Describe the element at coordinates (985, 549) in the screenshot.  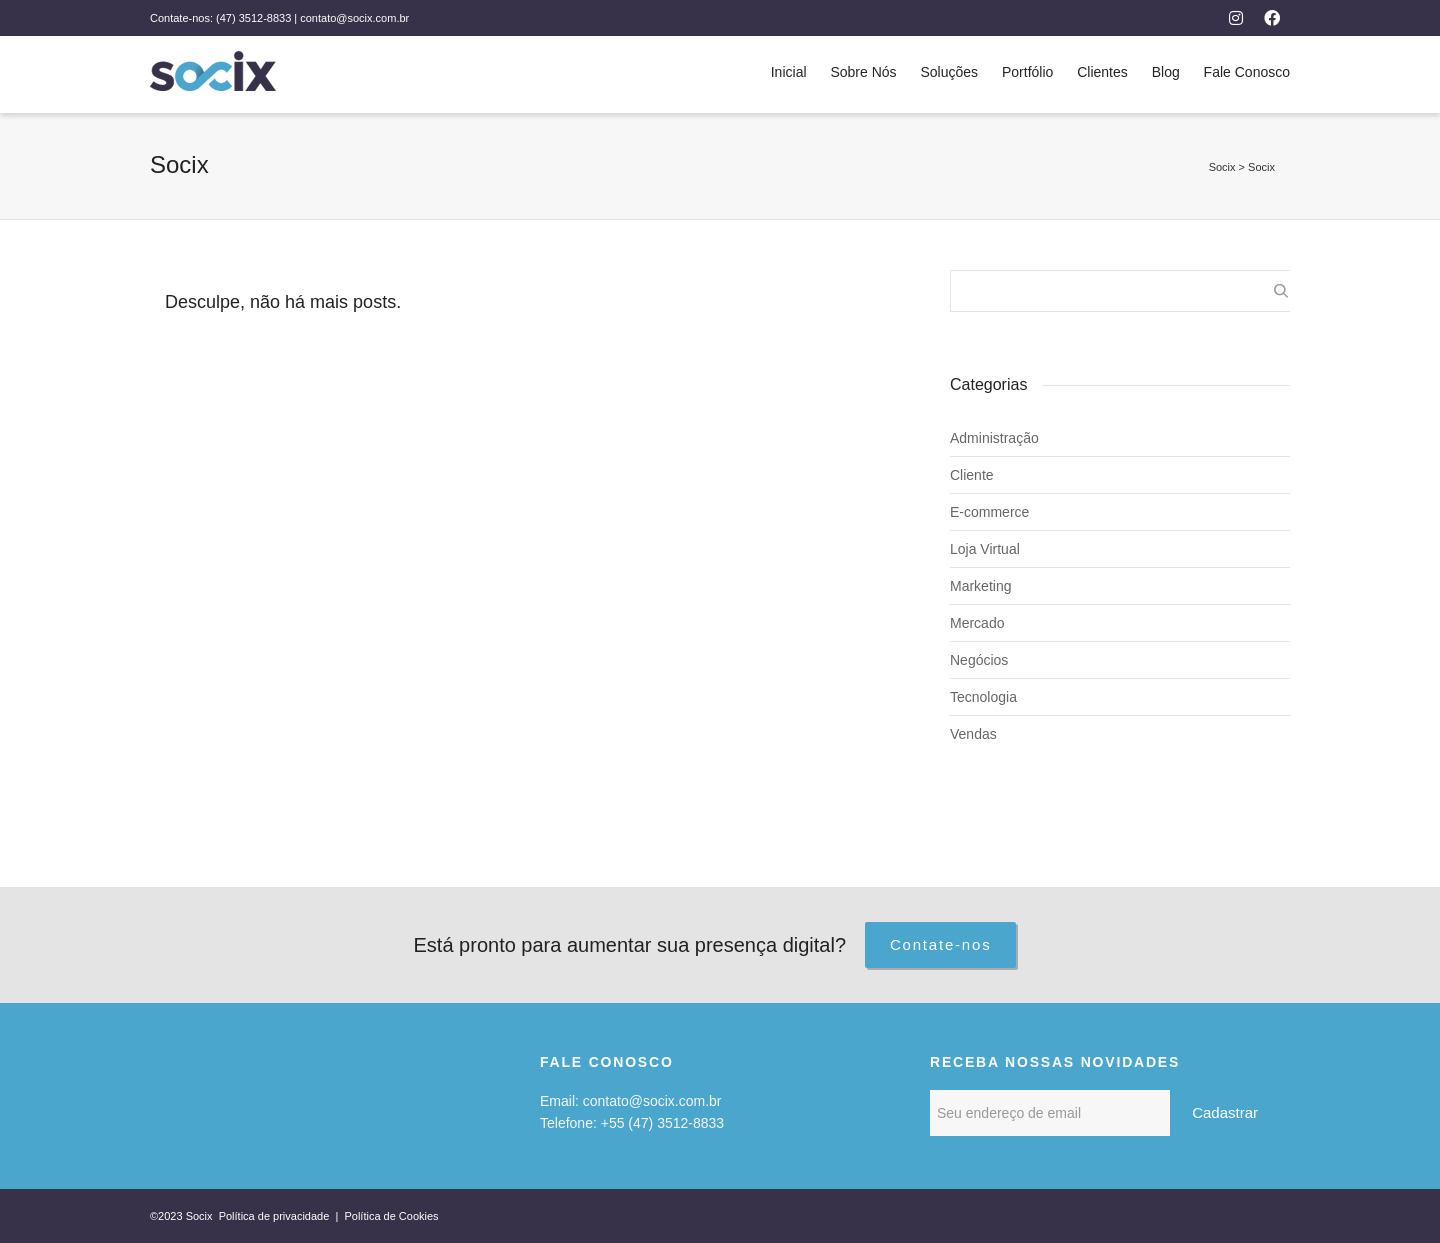
I see `Loja Virtual` at that location.